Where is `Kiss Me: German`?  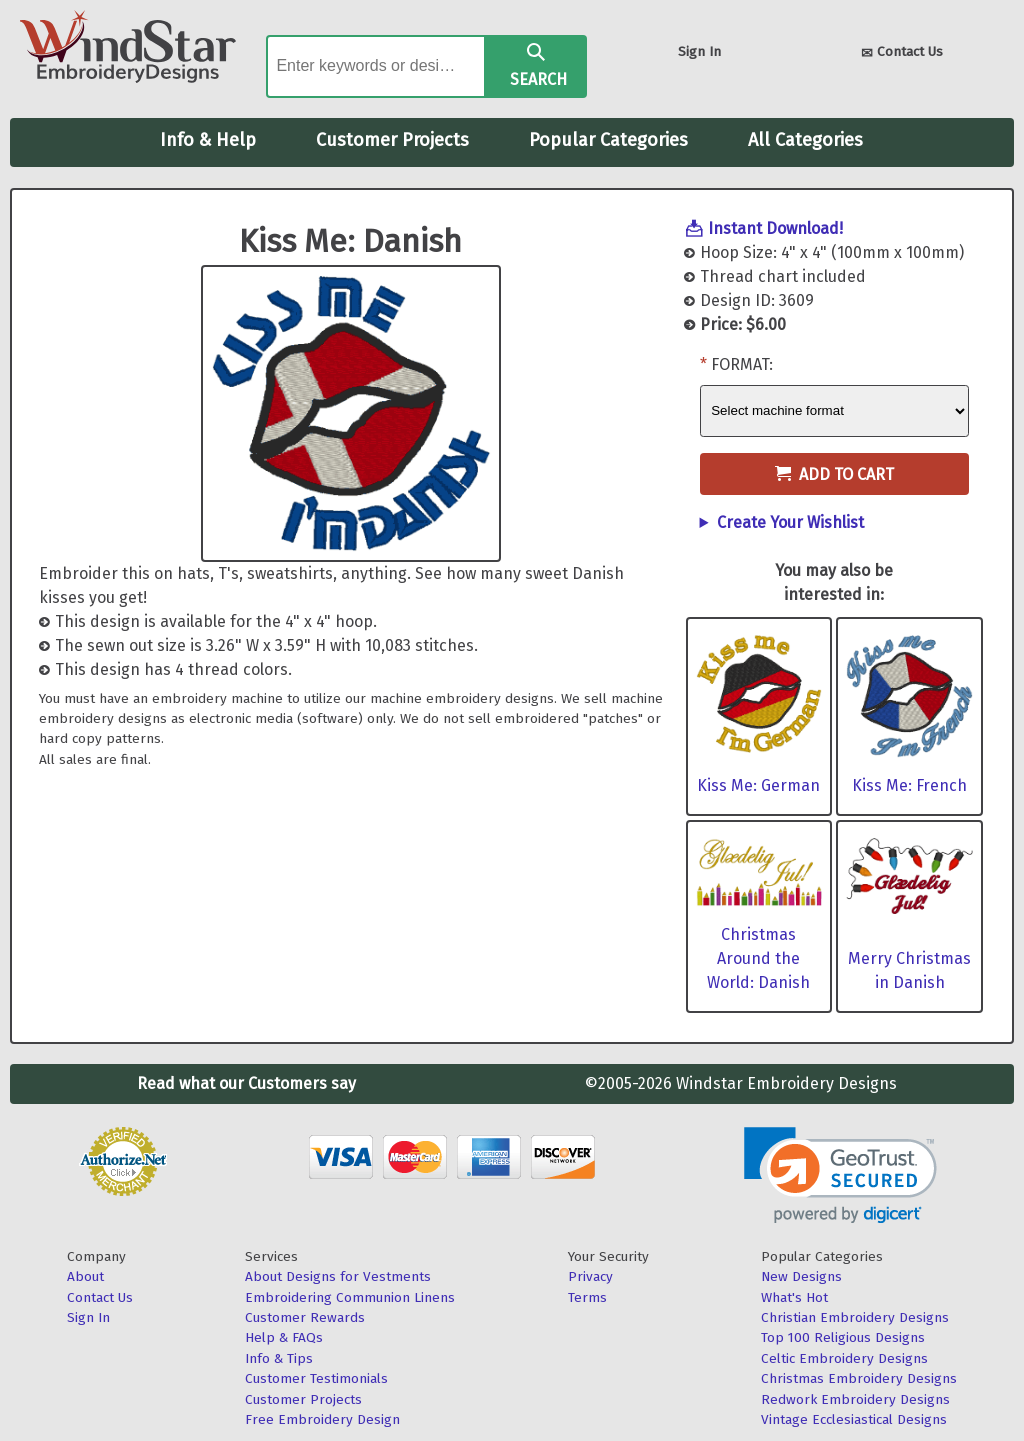
Kiss Me: German is located at coordinates (758, 785).